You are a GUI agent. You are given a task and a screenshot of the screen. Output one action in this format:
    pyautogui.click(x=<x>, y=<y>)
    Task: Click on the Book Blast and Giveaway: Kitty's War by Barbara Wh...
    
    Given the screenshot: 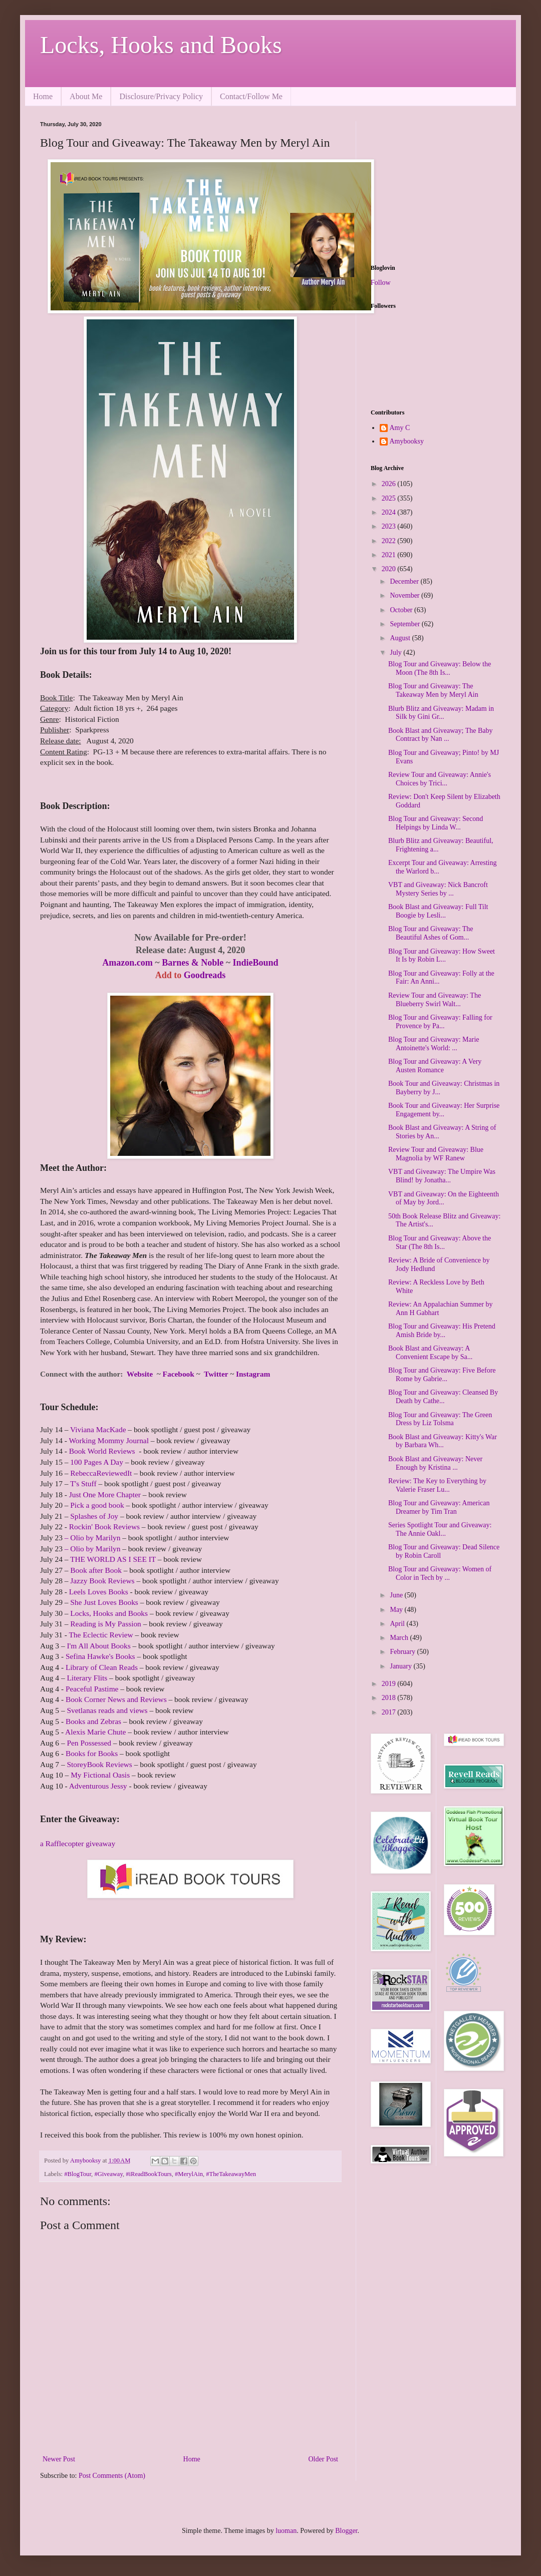 What is the action you would take?
    pyautogui.click(x=442, y=1441)
    